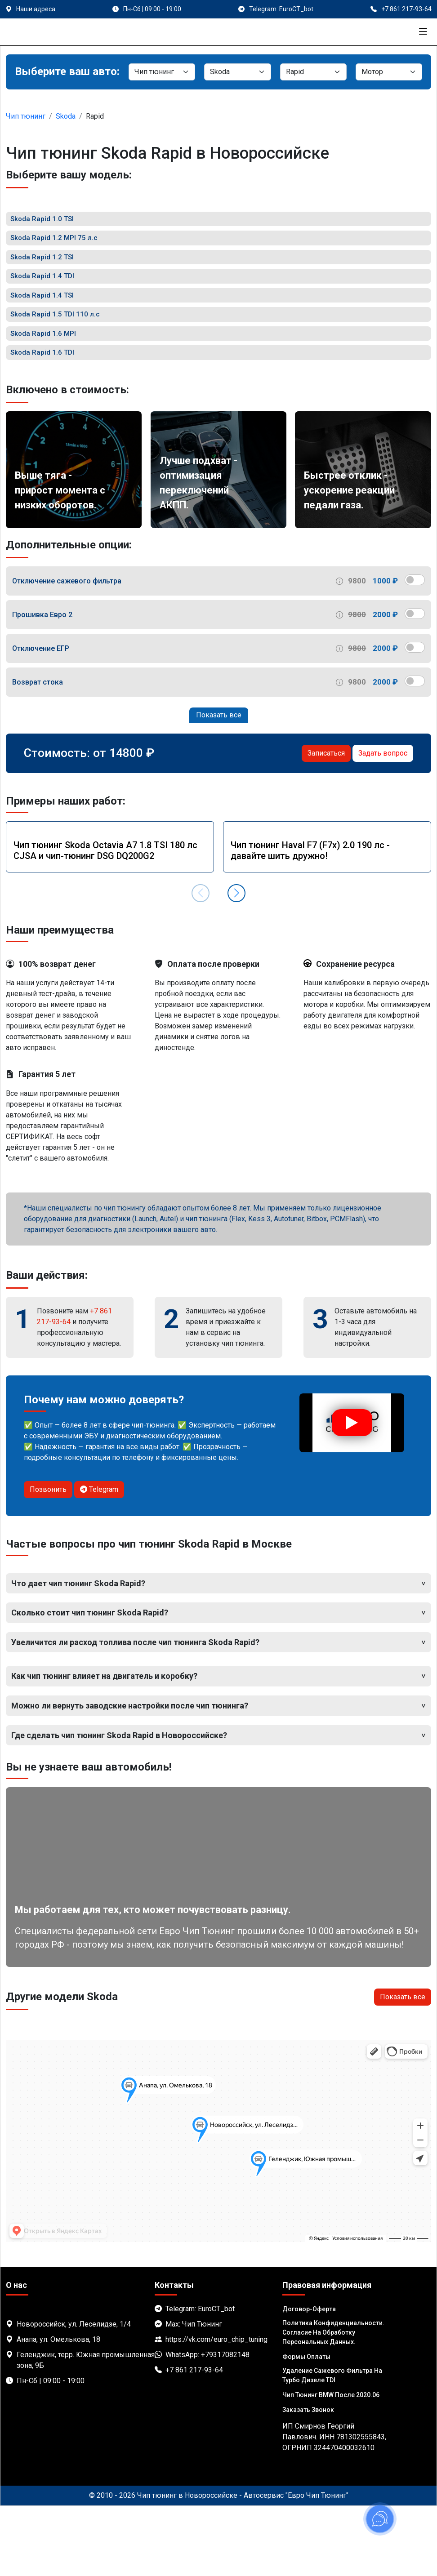  I want to click on [Модель], so click(313, 71).